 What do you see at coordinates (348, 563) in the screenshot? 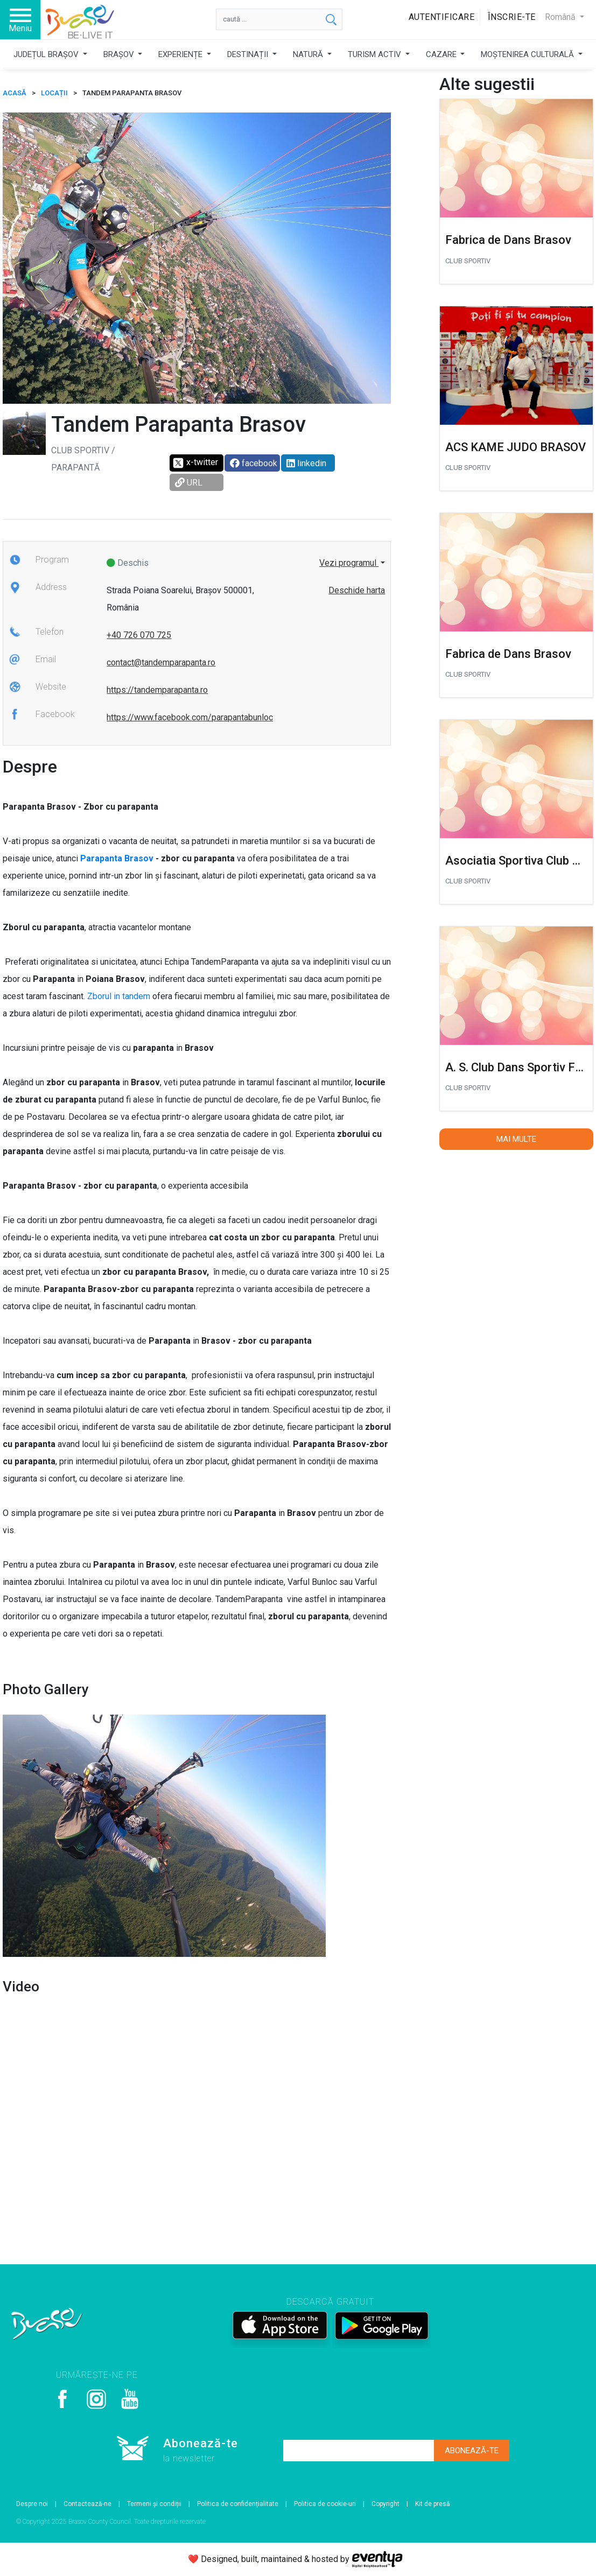
I see `Vezi programul` at bounding box center [348, 563].